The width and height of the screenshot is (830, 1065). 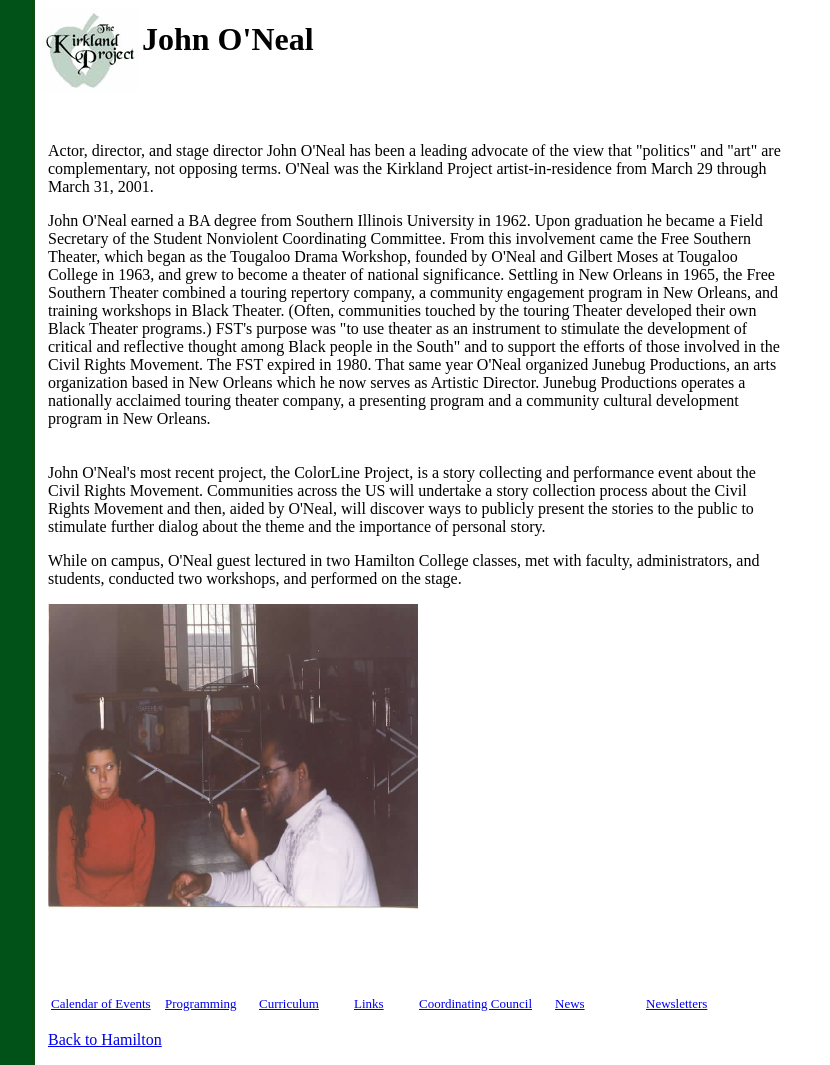 I want to click on Back to Hamilton, so click(x=105, y=1039).